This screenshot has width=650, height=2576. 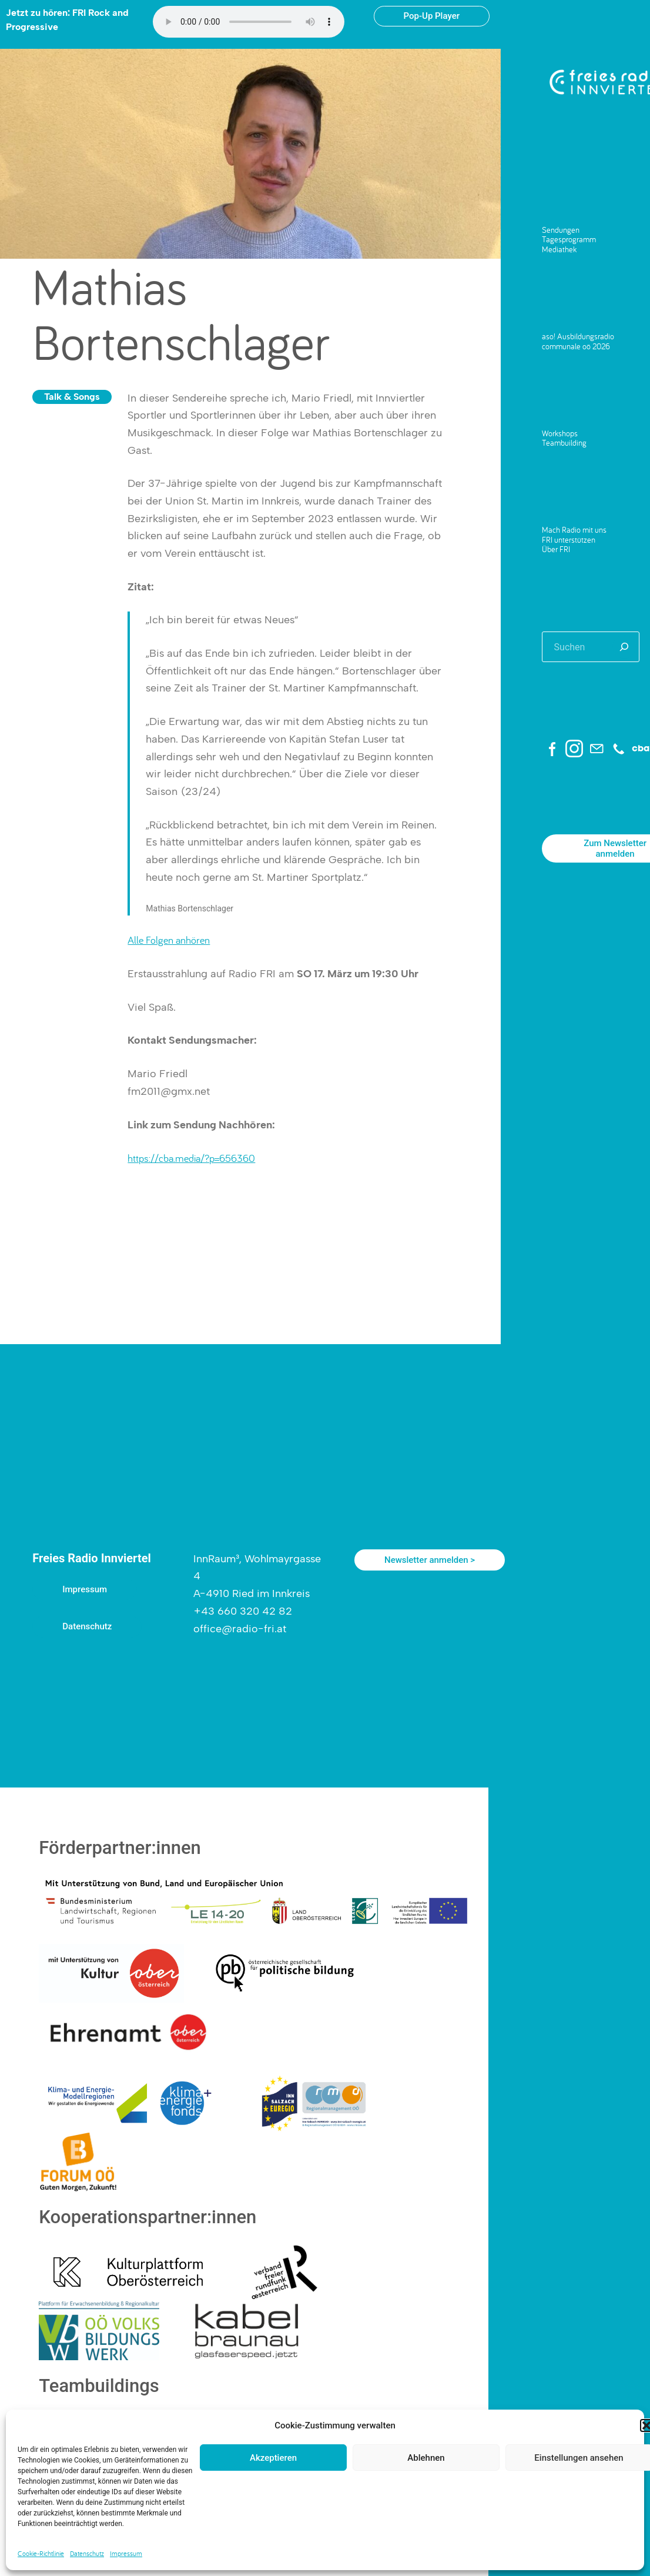 What do you see at coordinates (578, 336) in the screenshot?
I see `aso! Ausbildungsradio` at bounding box center [578, 336].